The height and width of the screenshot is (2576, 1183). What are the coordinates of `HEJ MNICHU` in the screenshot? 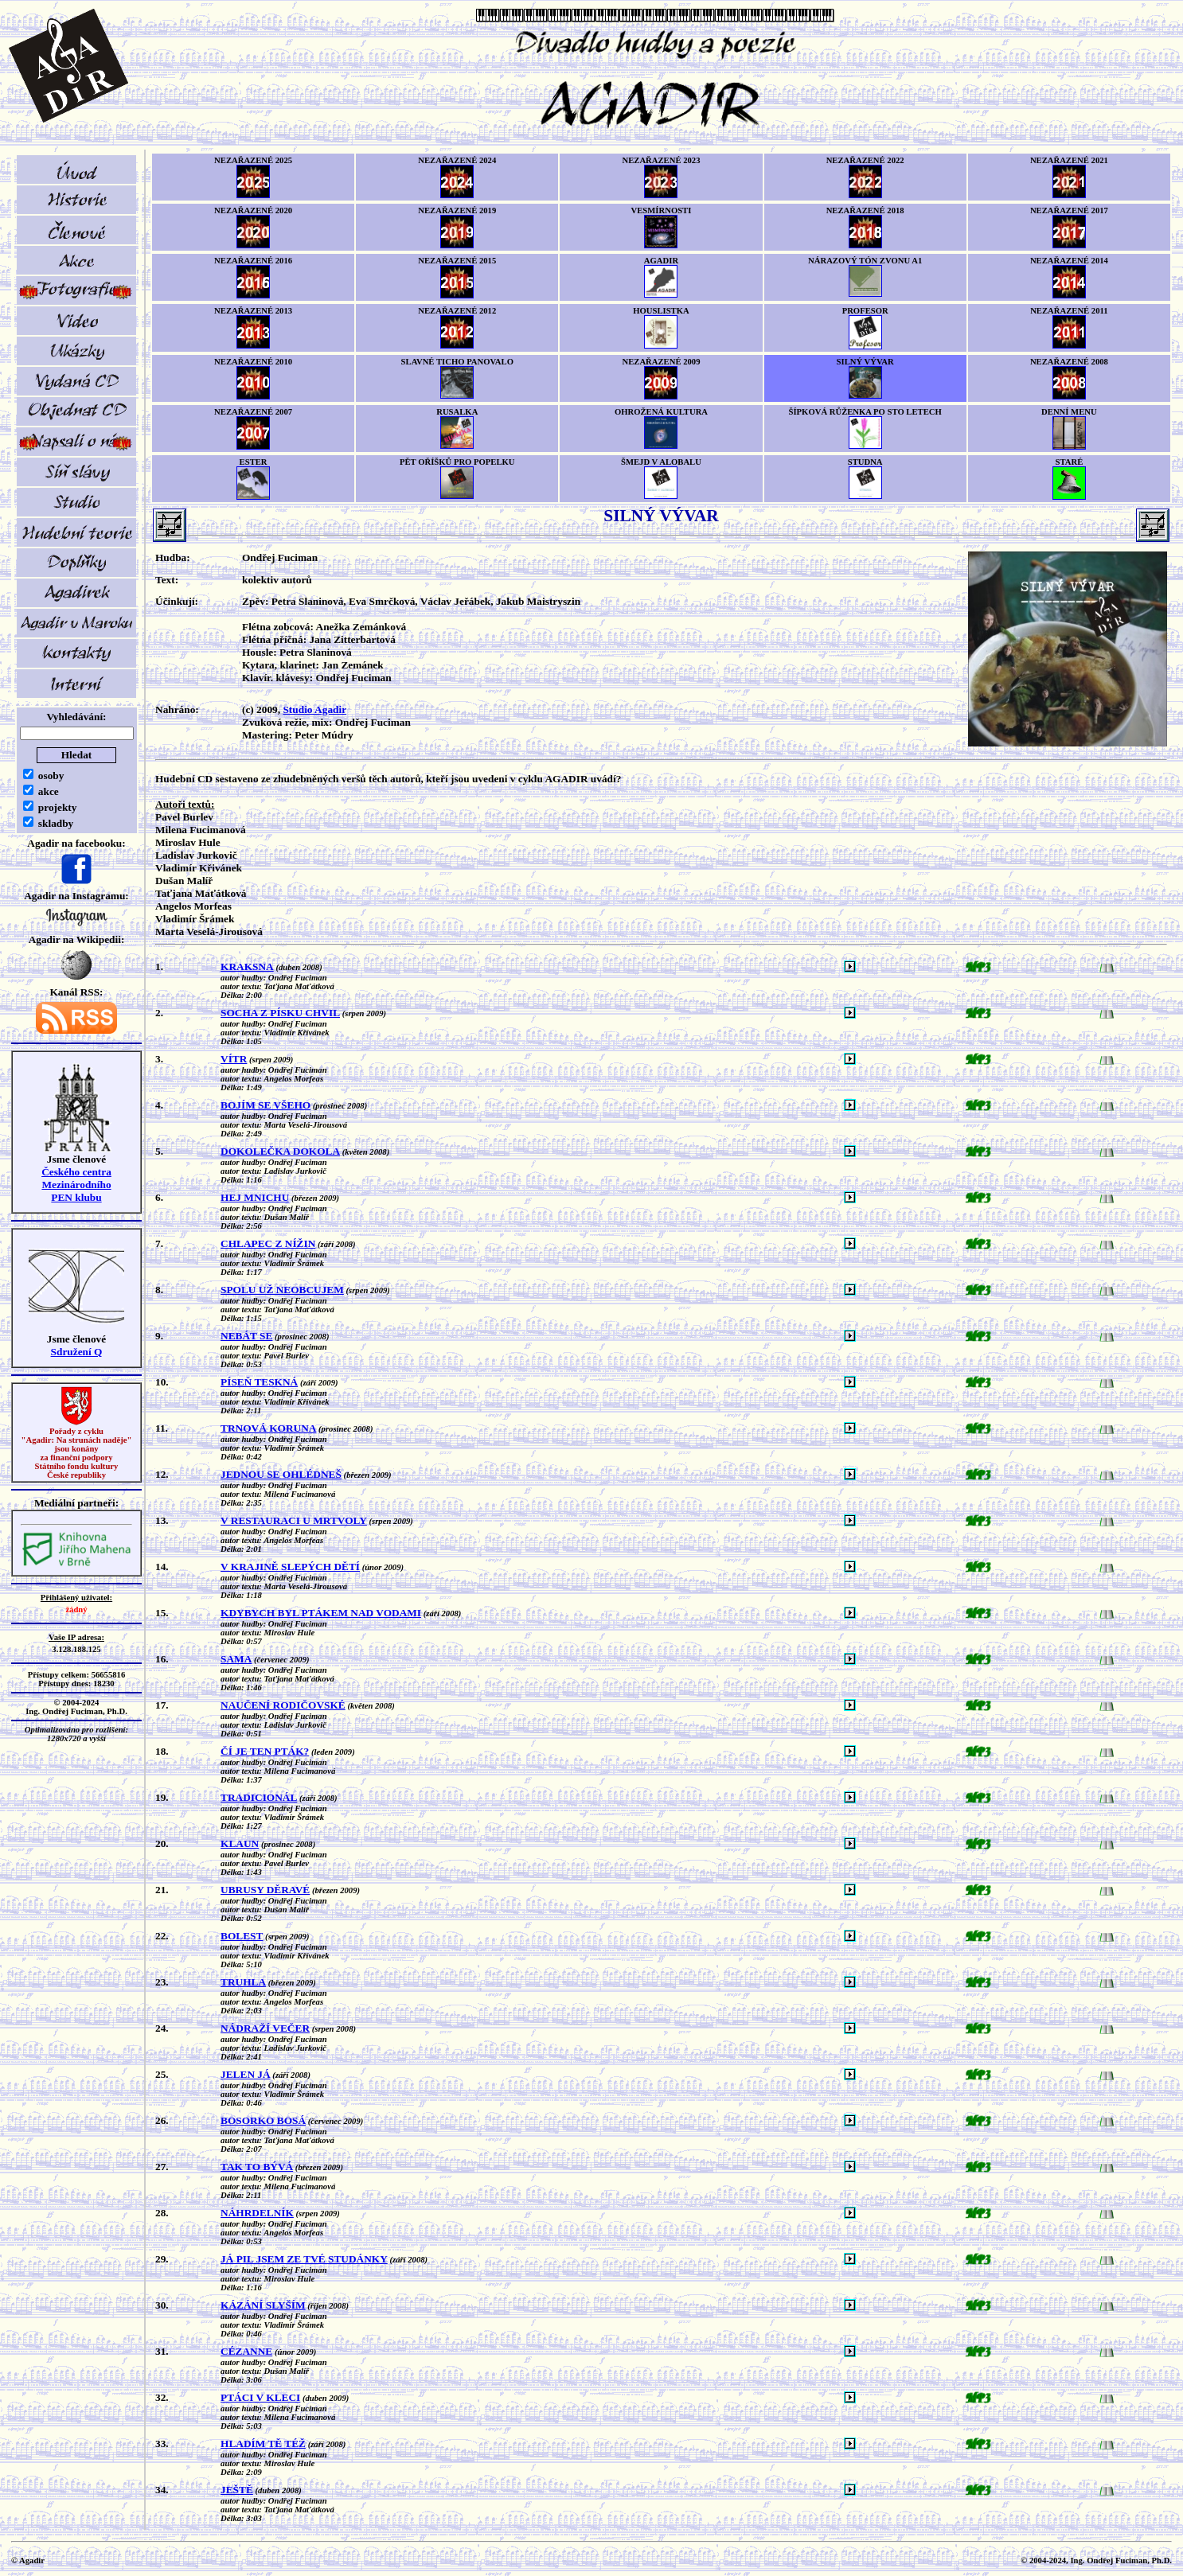 It's located at (255, 1197).